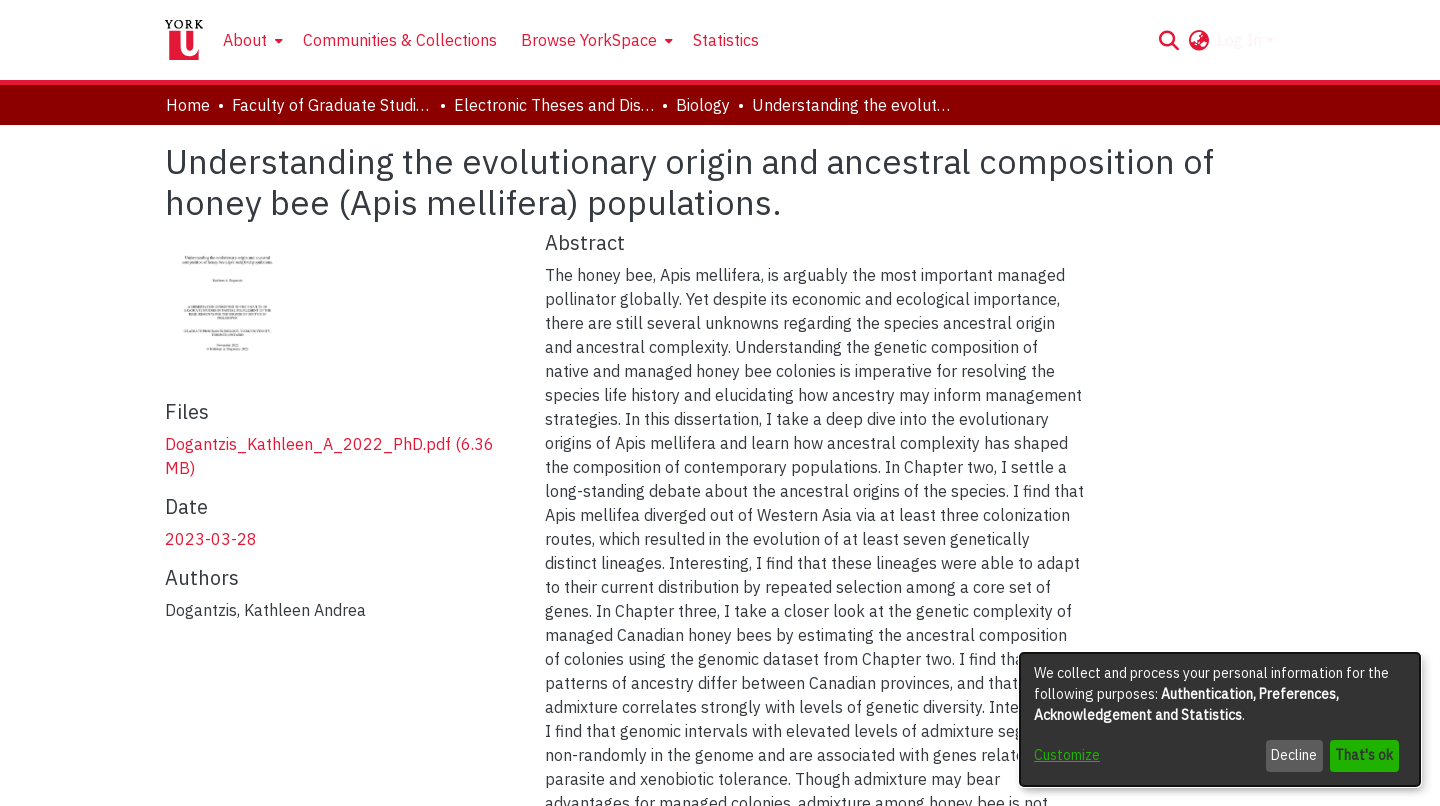  Describe the element at coordinates (184, 40) in the screenshot. I see `[Home]` at that location.